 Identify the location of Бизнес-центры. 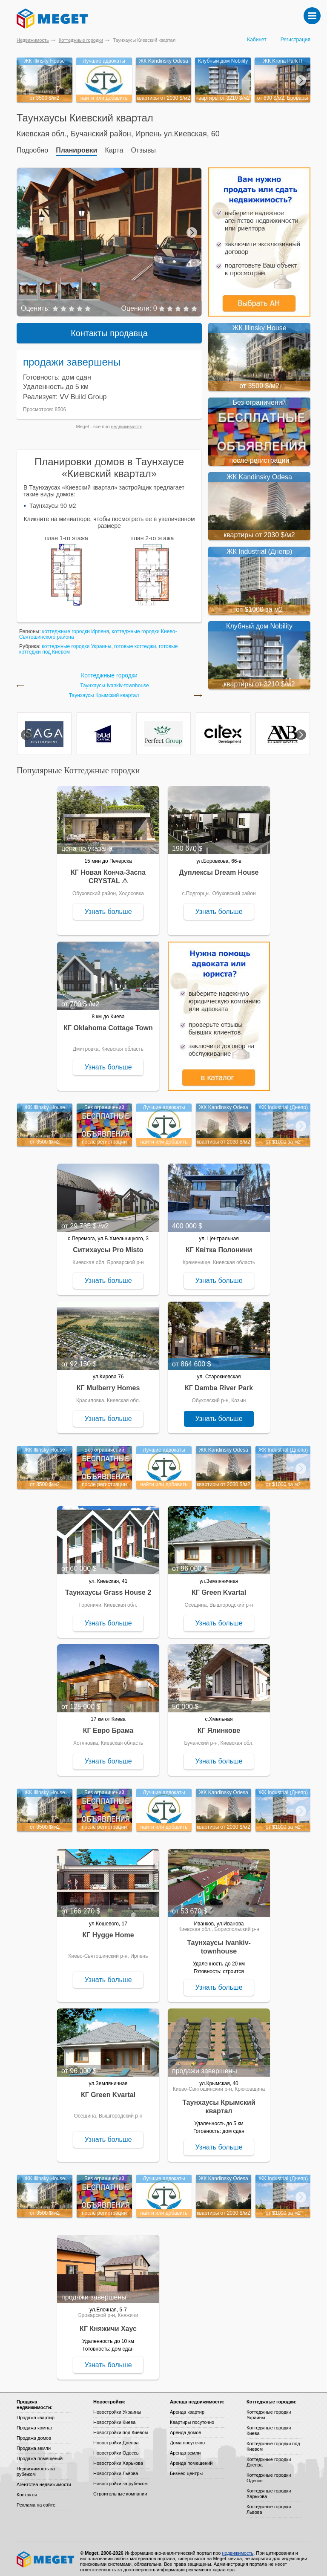
(186, 2468).